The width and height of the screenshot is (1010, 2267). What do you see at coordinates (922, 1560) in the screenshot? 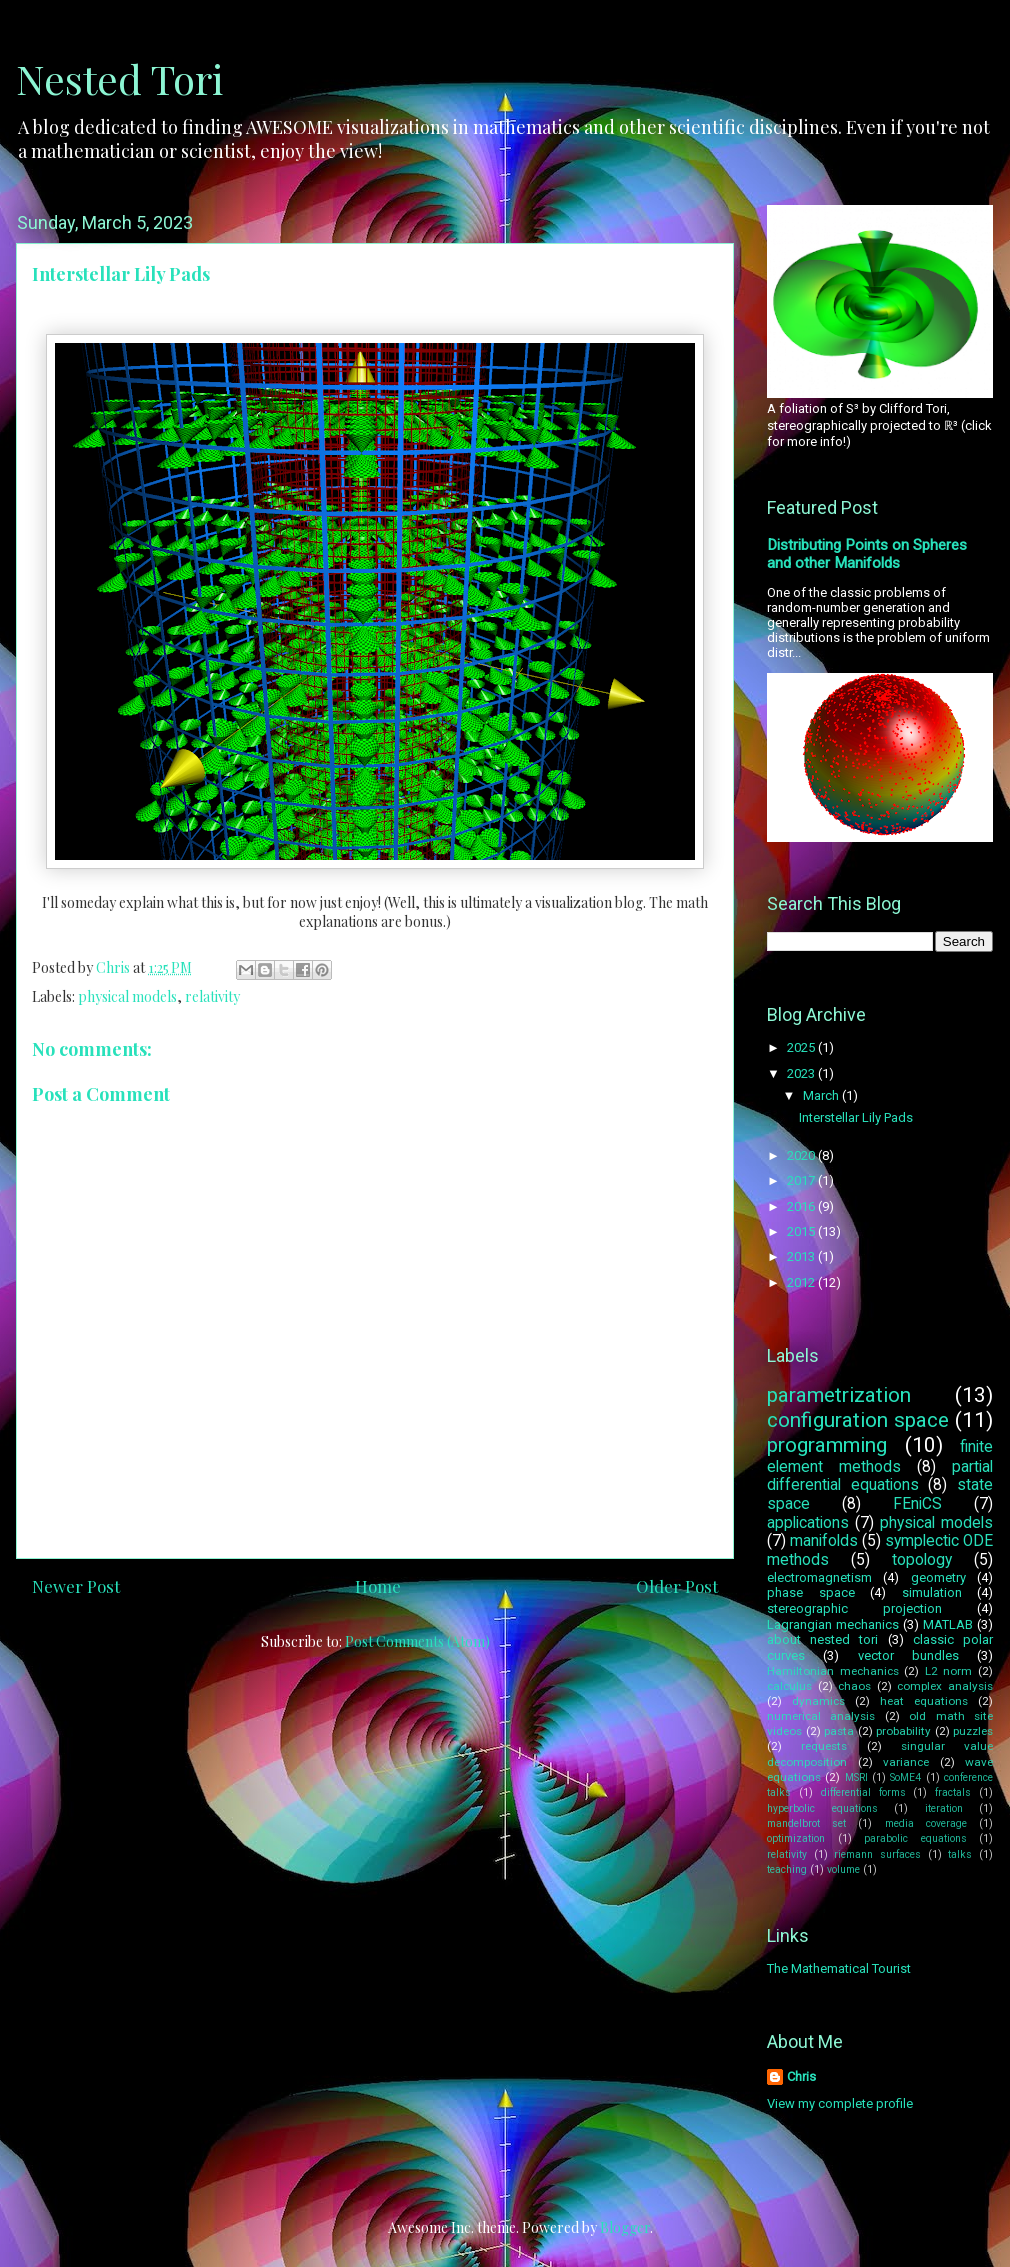
I see `topology` at bounding box center [922, 1560].